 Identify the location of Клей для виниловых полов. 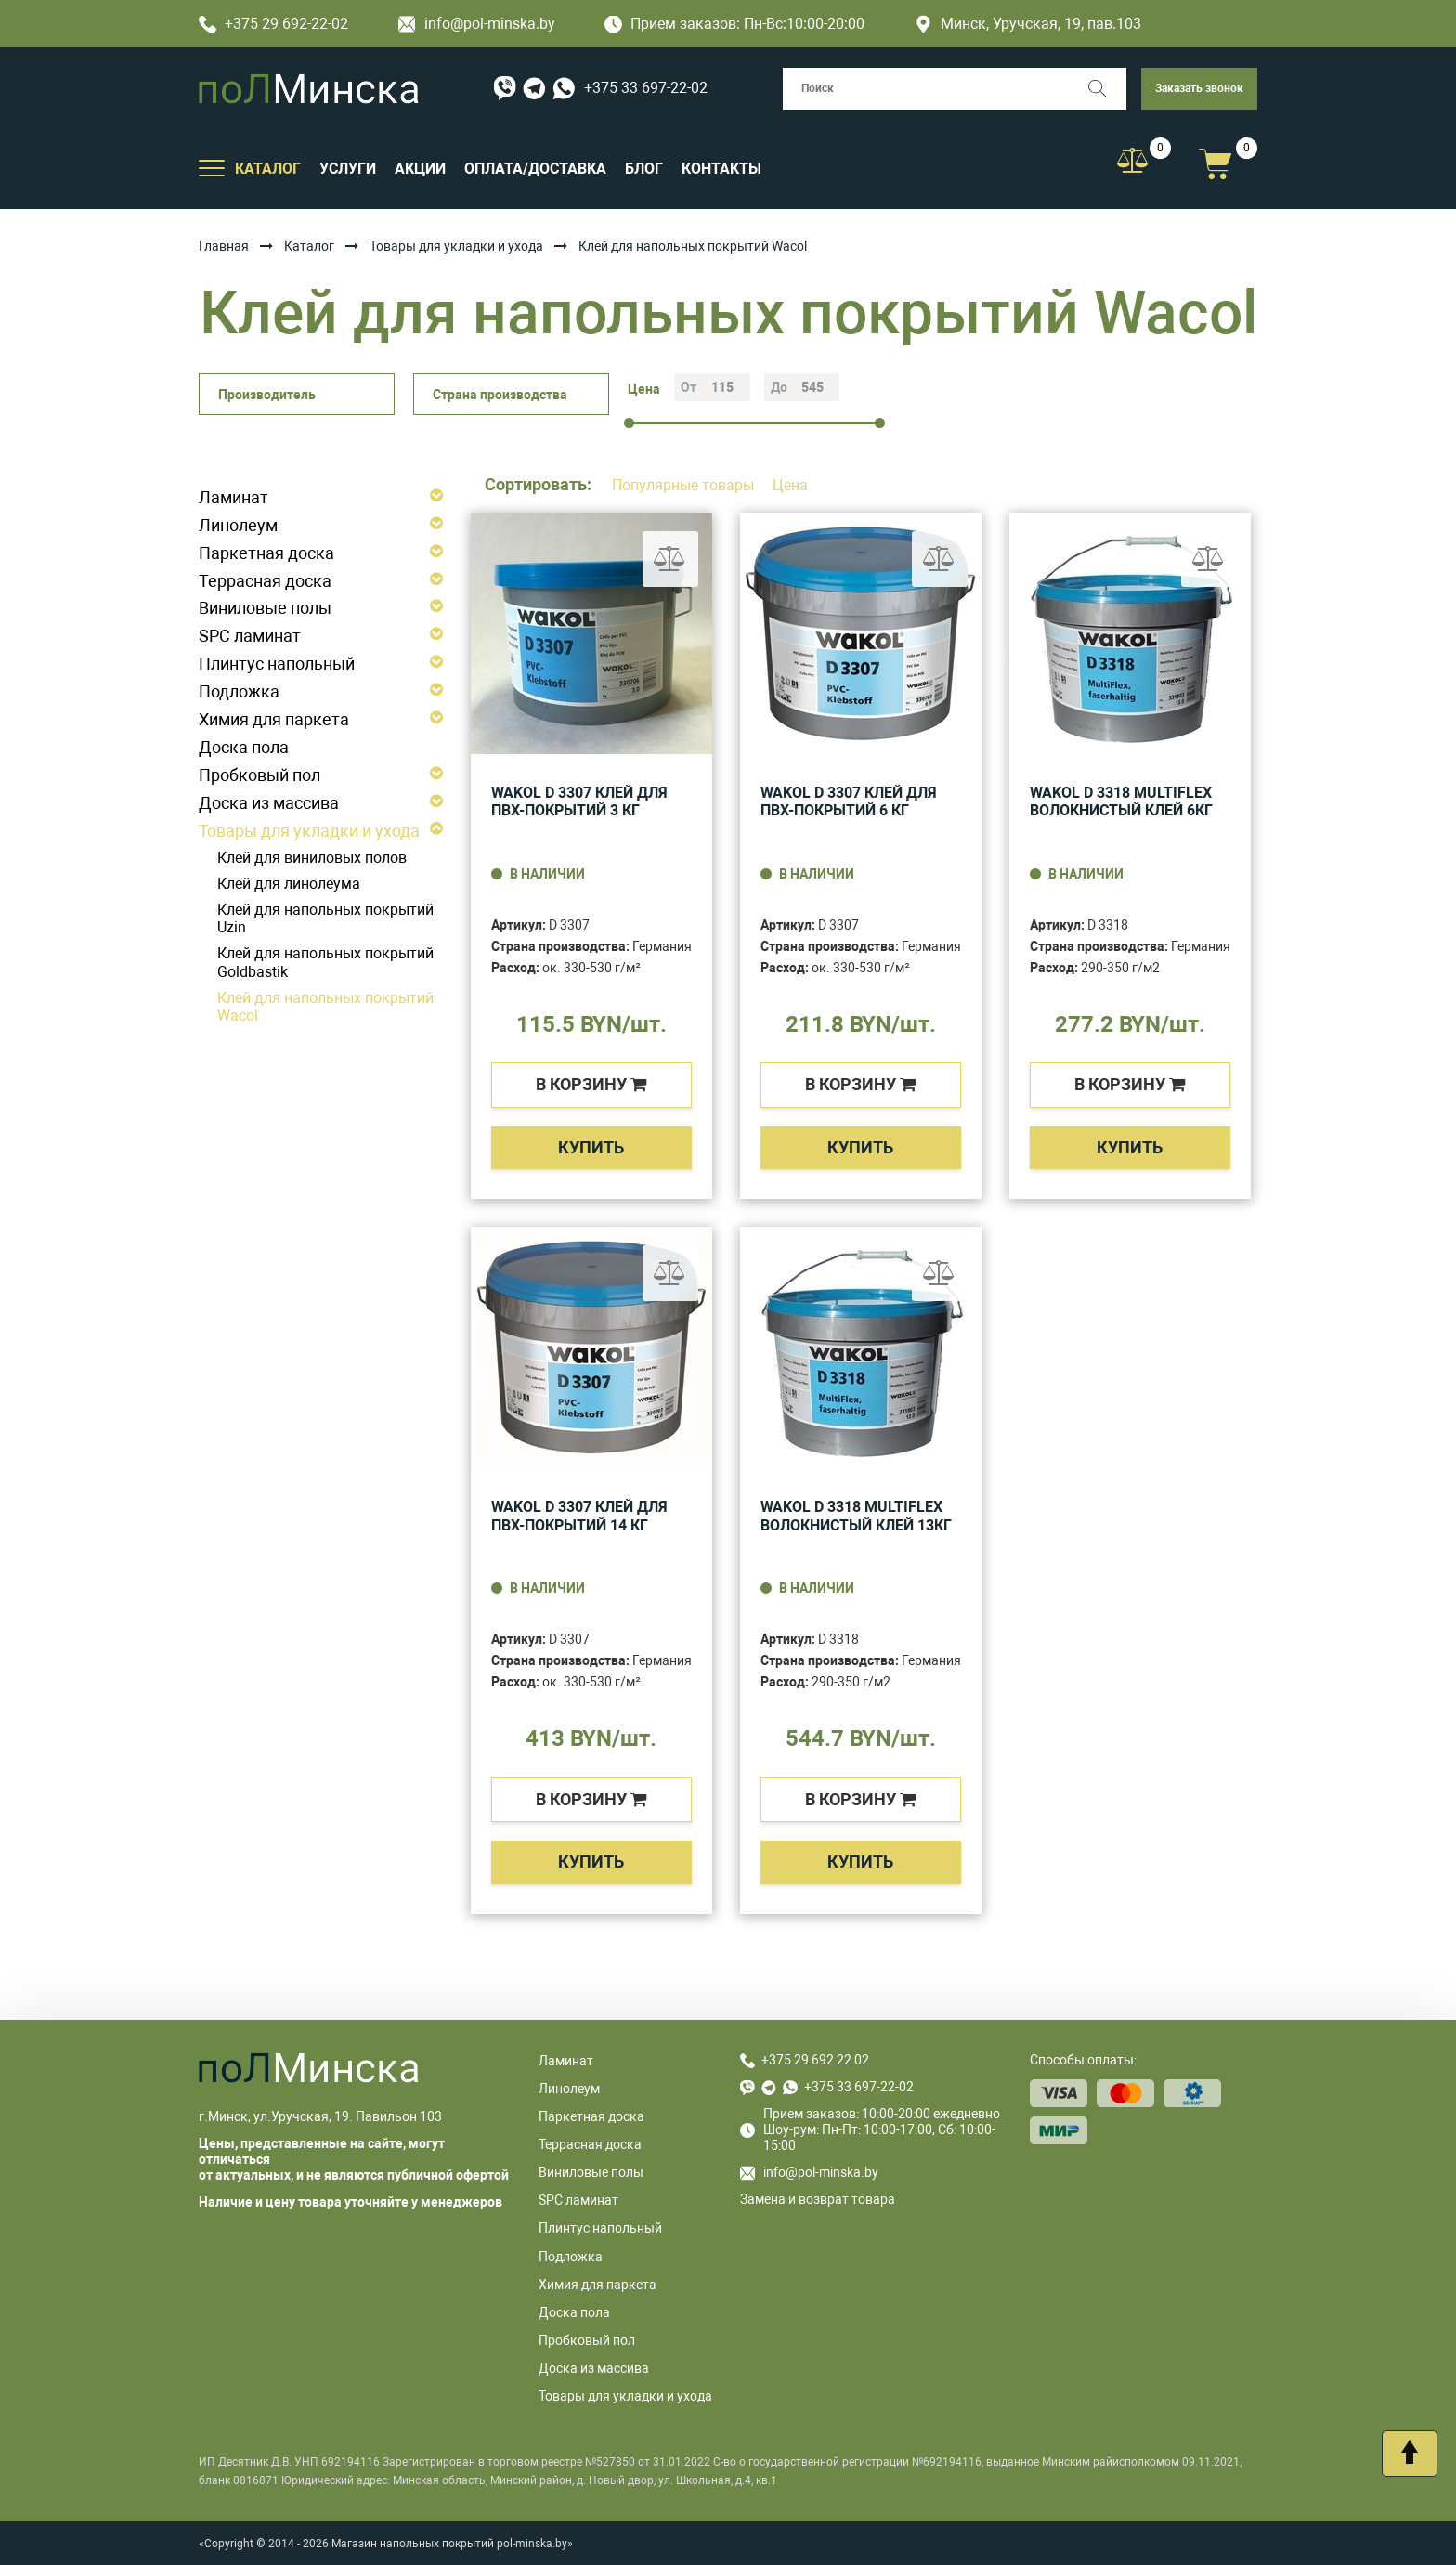
(312, 857).